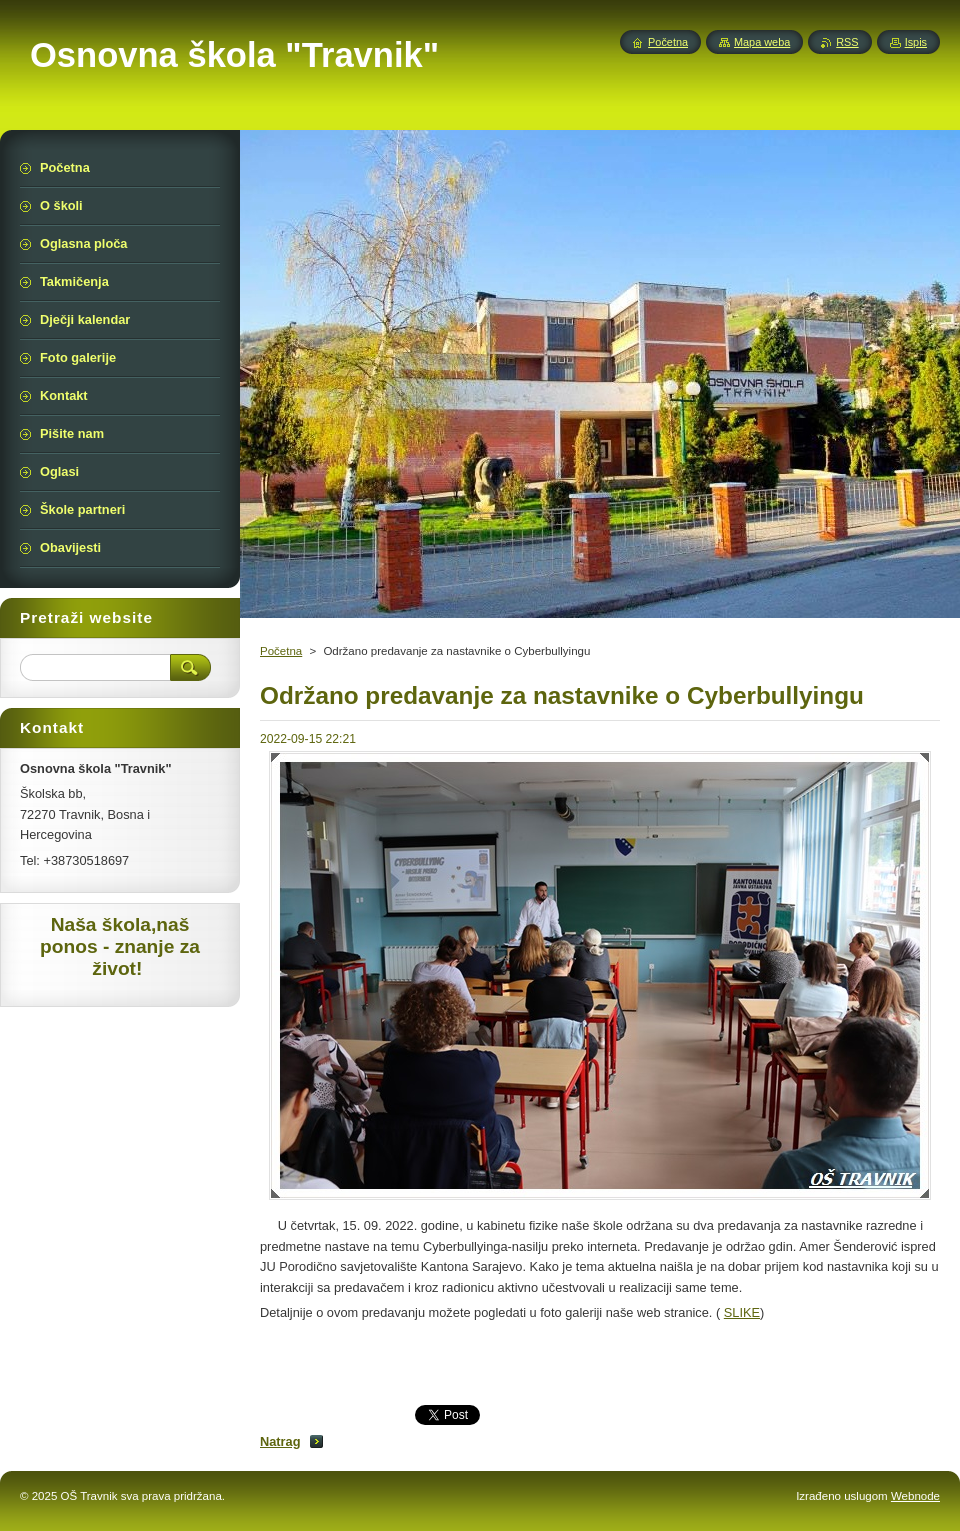 The image size is (960, 1531). I want to click on Početna, so click(281, 651).